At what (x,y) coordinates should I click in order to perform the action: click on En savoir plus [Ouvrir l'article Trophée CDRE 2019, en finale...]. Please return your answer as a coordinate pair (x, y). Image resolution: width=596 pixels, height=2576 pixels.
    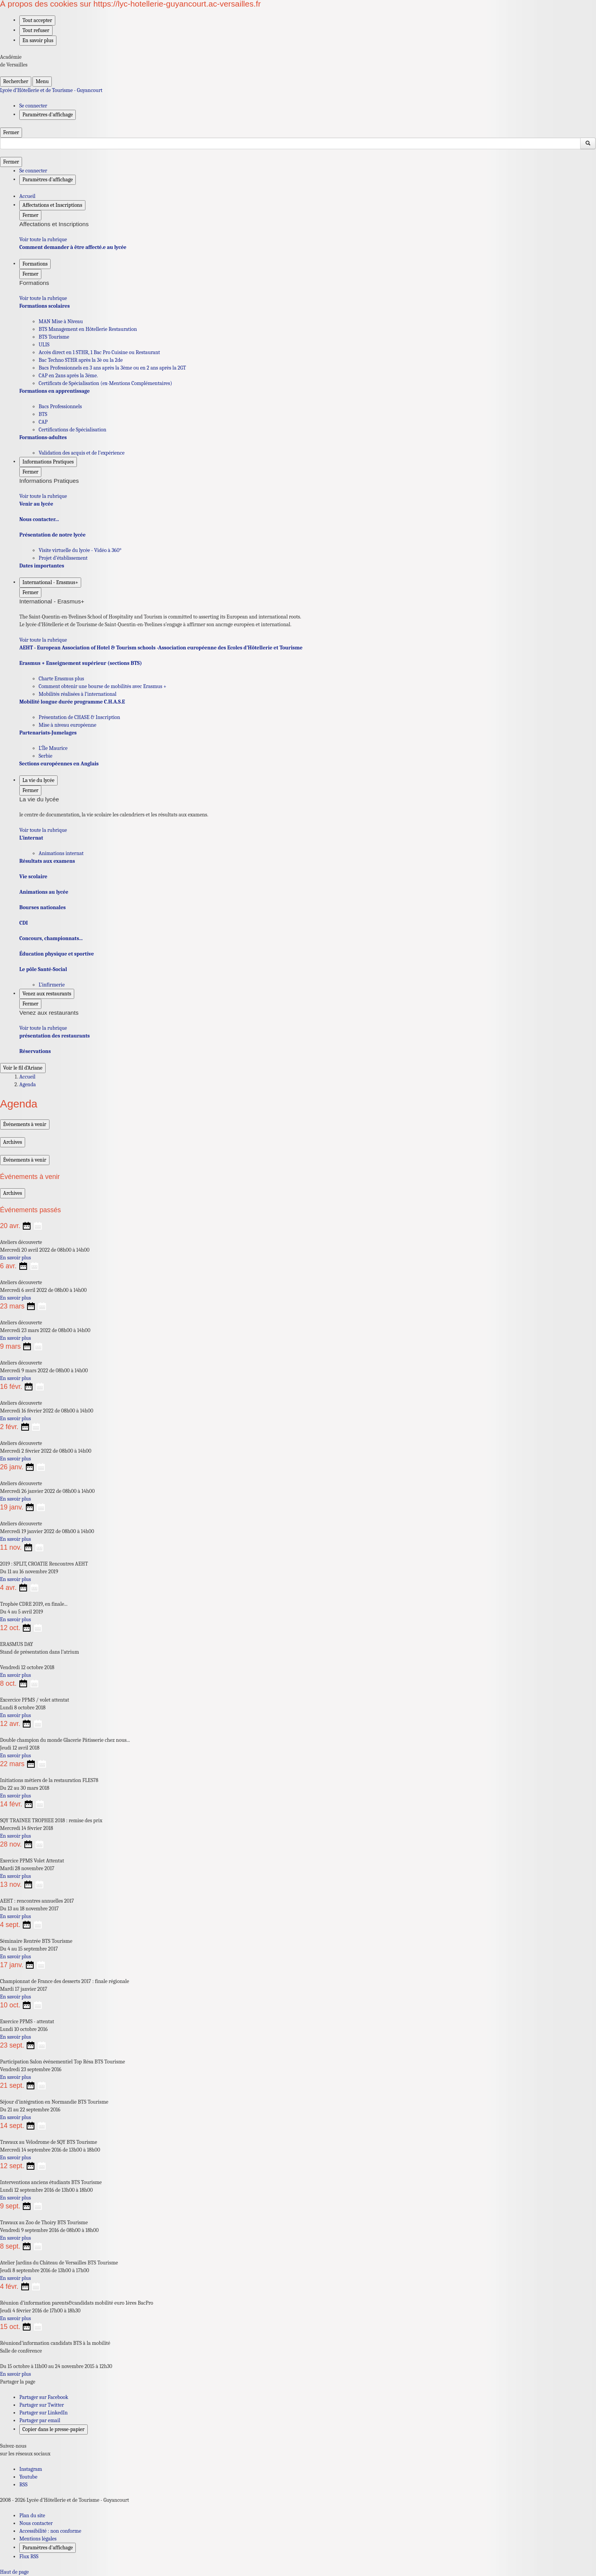
    Looking at the image, I should click on (15, 1619).